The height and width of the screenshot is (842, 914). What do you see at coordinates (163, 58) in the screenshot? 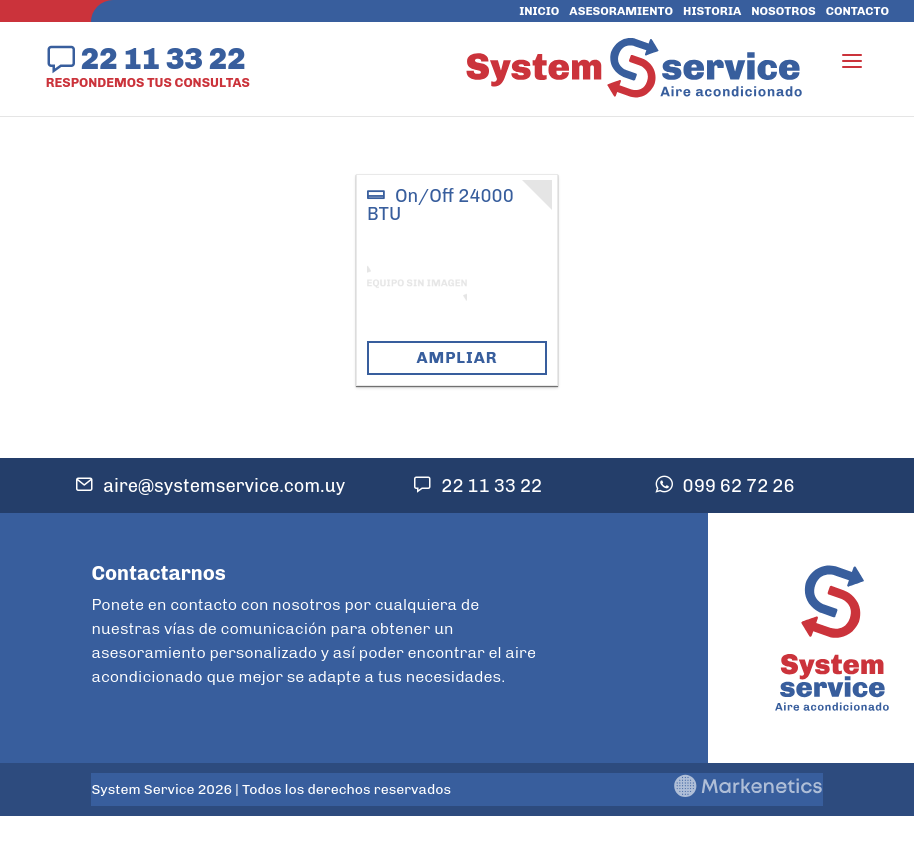
I see `22 11 33 22` at bounding box center [163, 58].